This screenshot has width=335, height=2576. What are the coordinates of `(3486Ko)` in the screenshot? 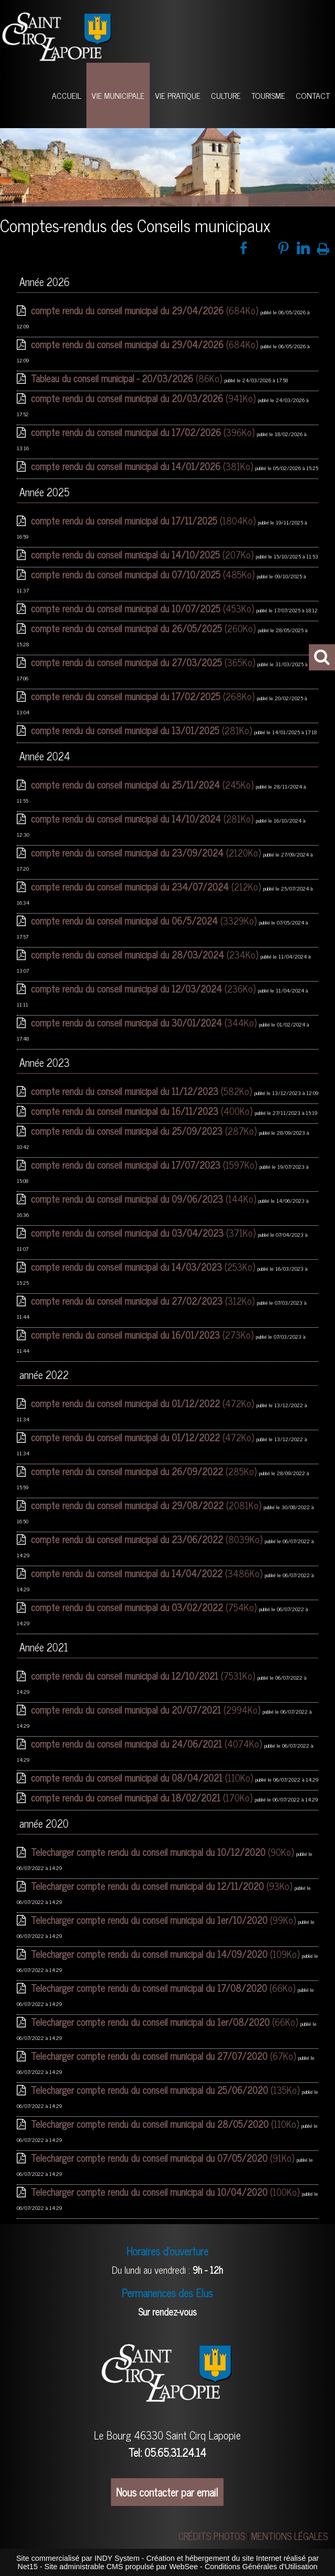 It's located at (148, 1573).